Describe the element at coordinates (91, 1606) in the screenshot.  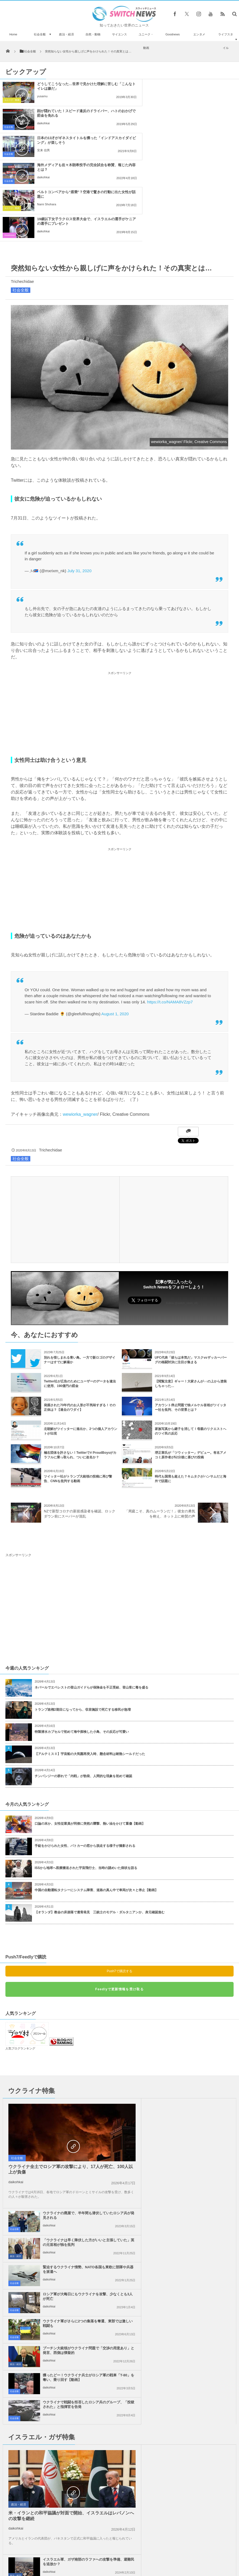
I see `ネパールでエベレストの登山ガイドらが保険金を不正受給、登山客に毒を盛る` at that location.